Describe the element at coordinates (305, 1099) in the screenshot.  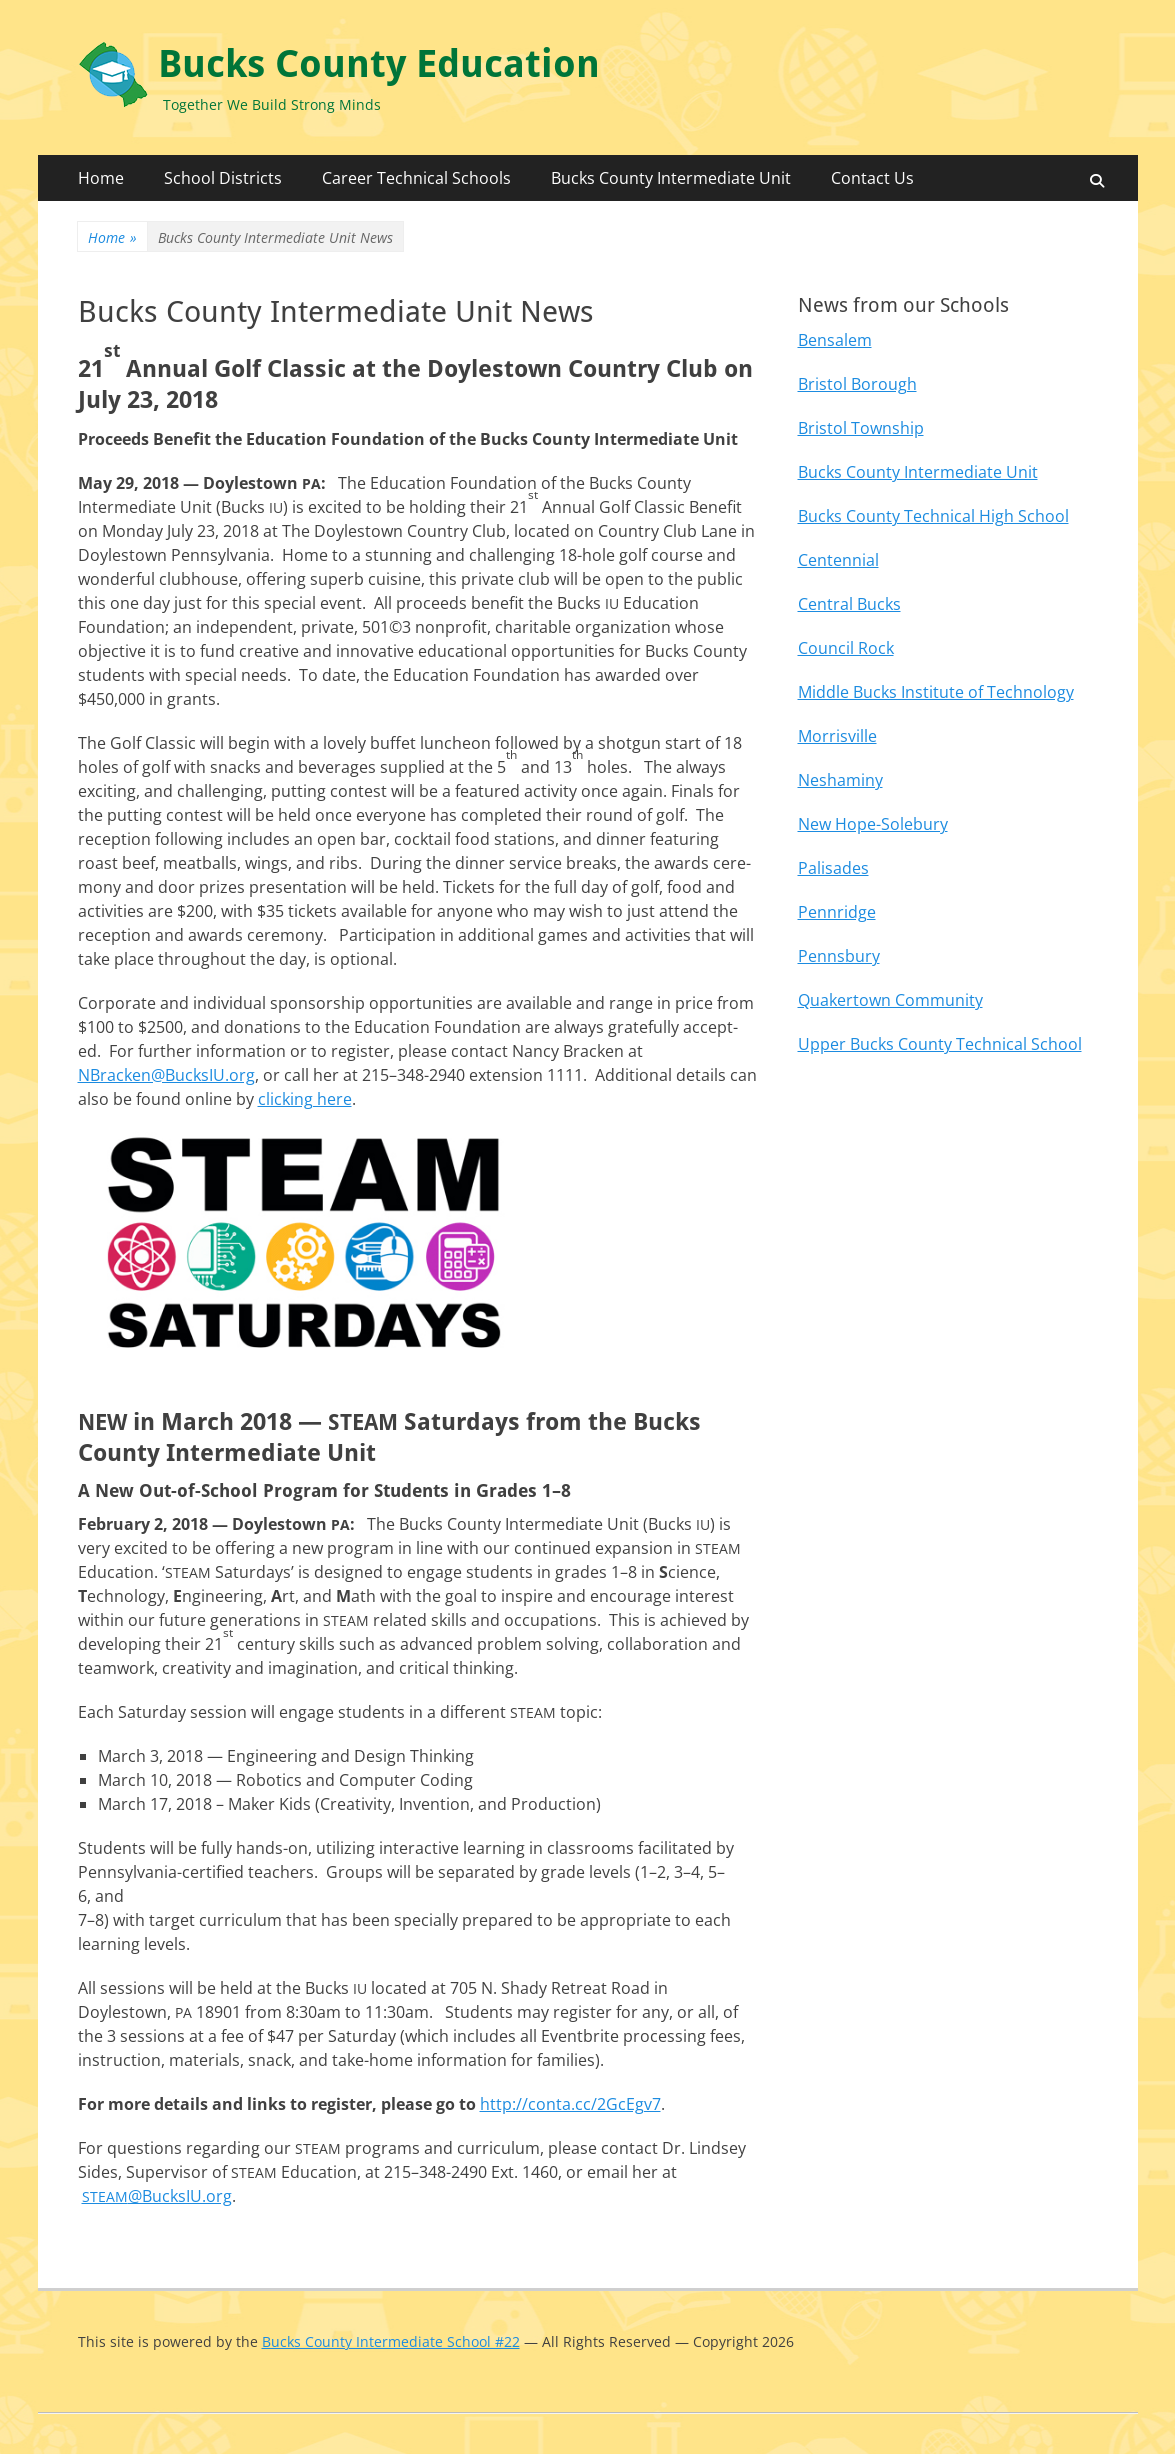
I see `click­ing here` at that location.